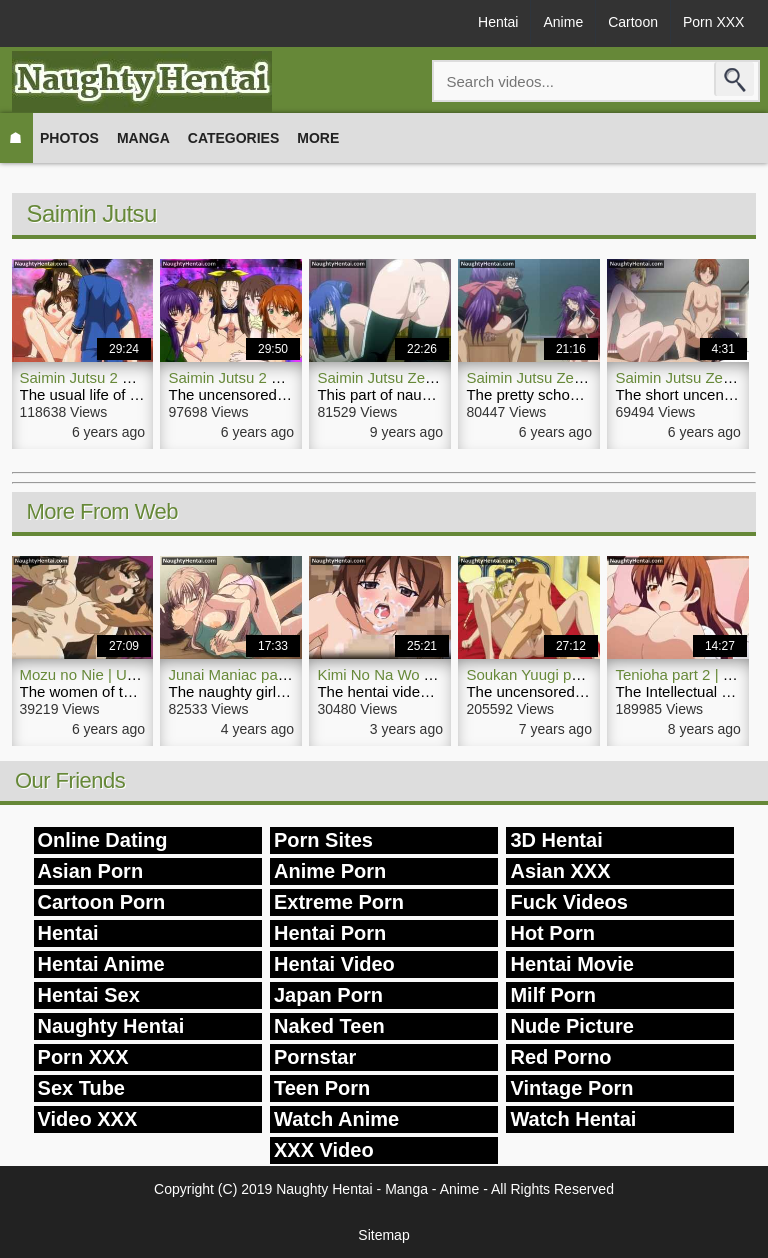  I want to click on XXX Video, so click(324, 1150).